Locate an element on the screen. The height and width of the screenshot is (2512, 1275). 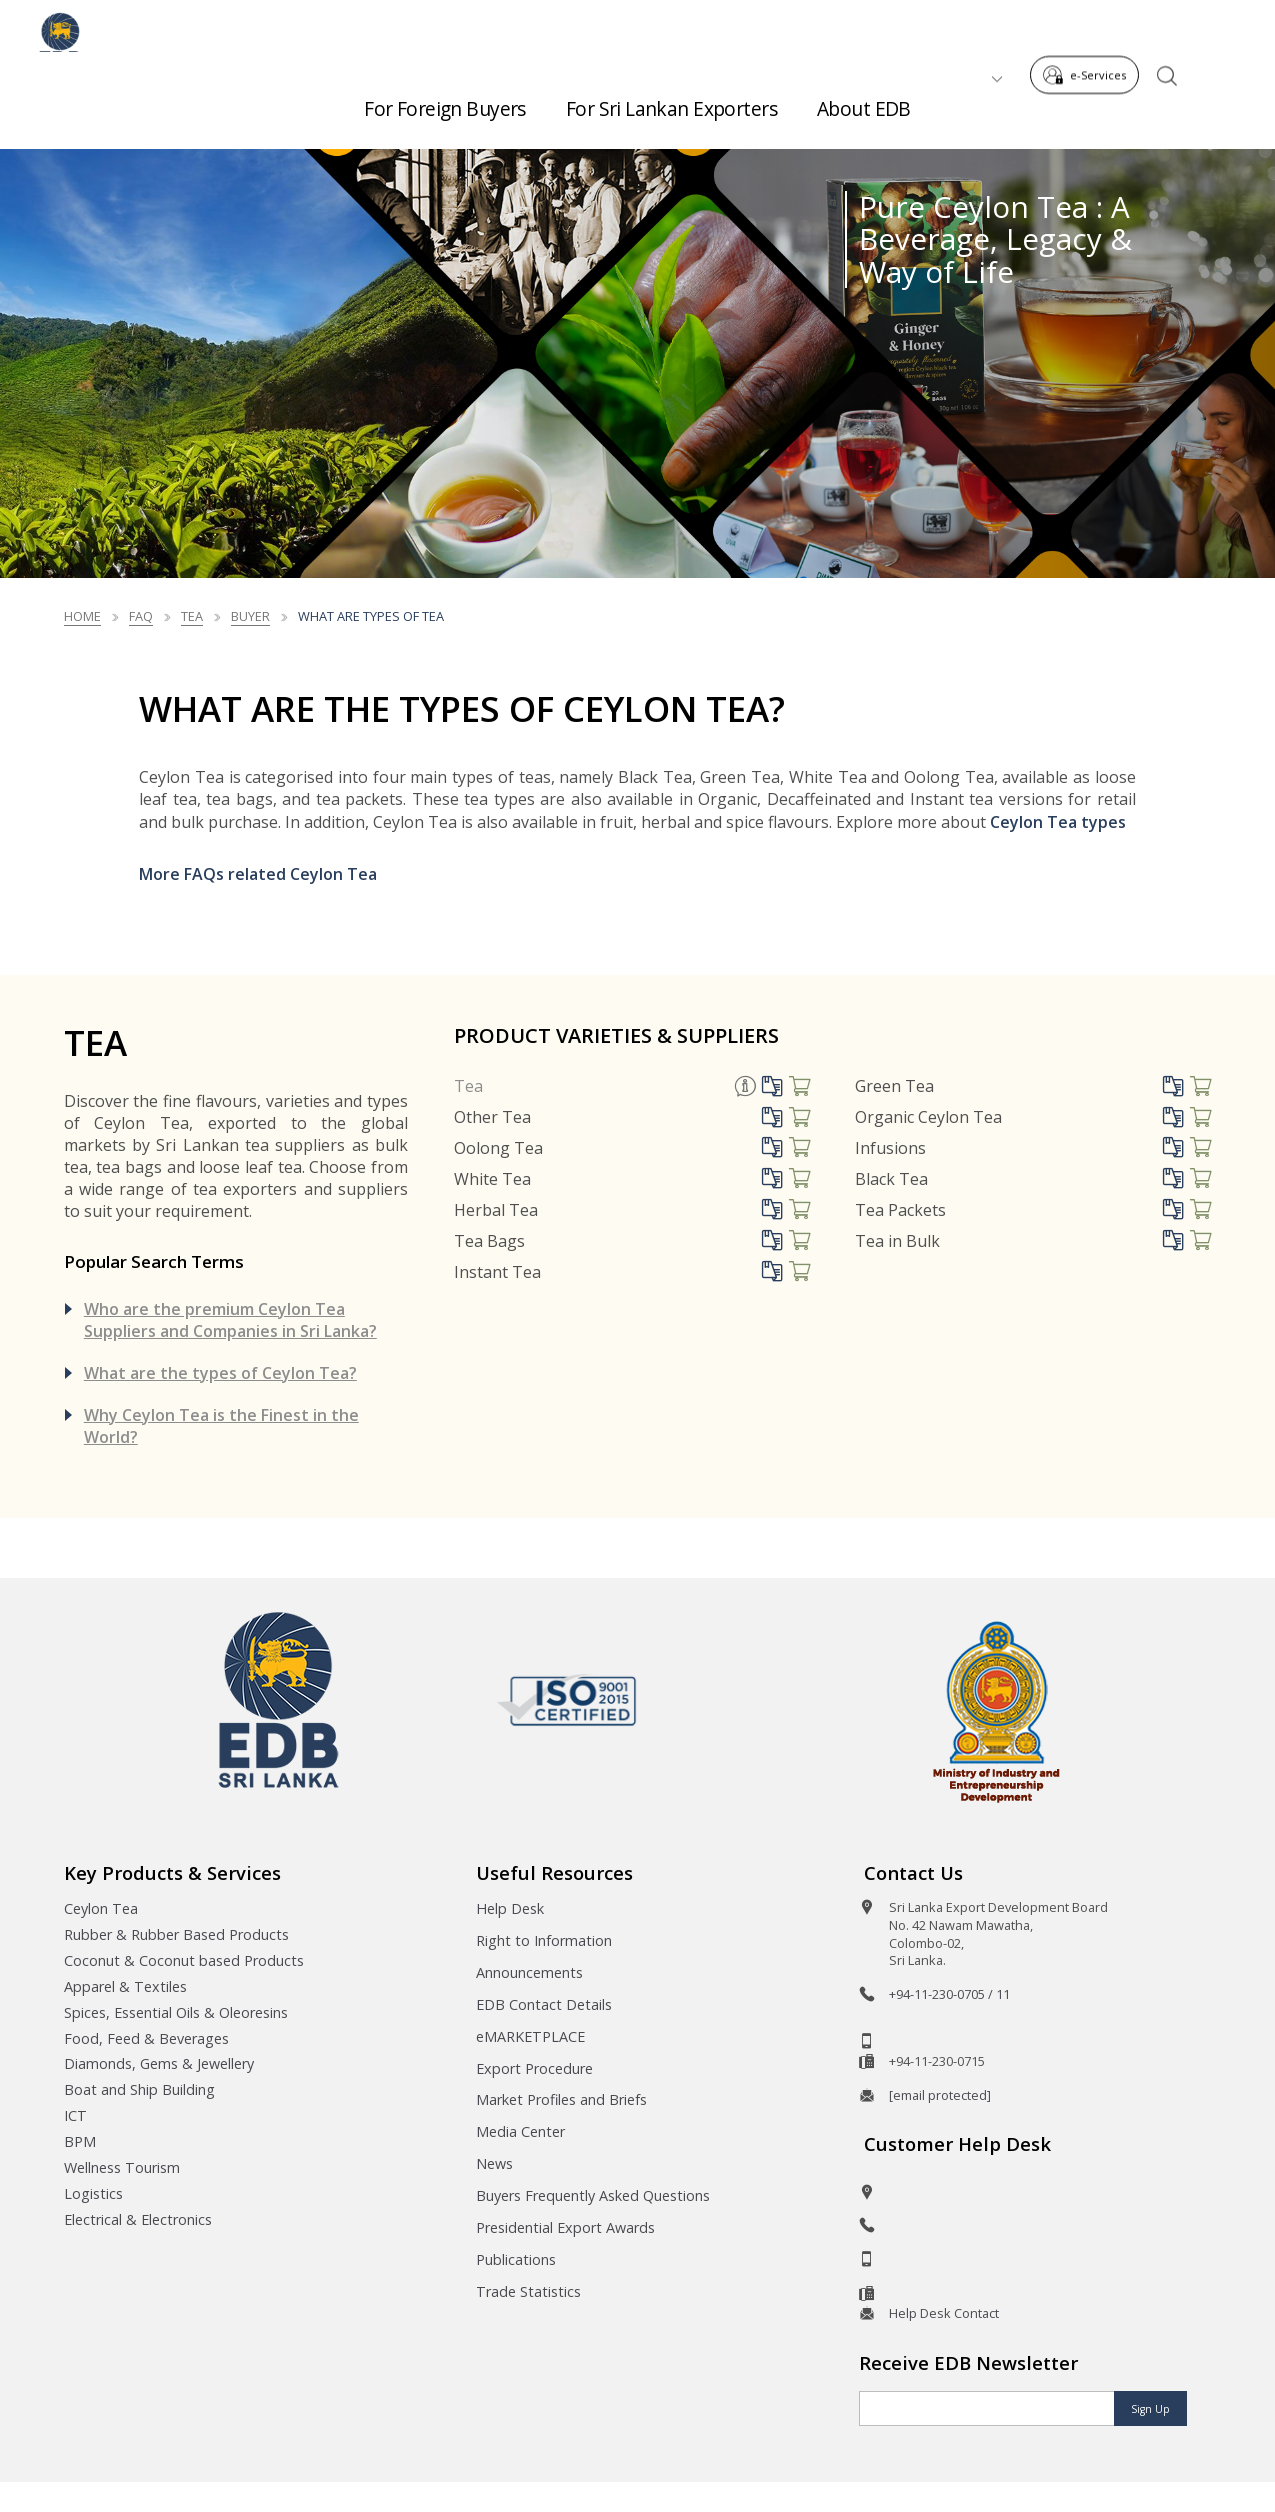
FAQ is located at coordinates (141, 616).